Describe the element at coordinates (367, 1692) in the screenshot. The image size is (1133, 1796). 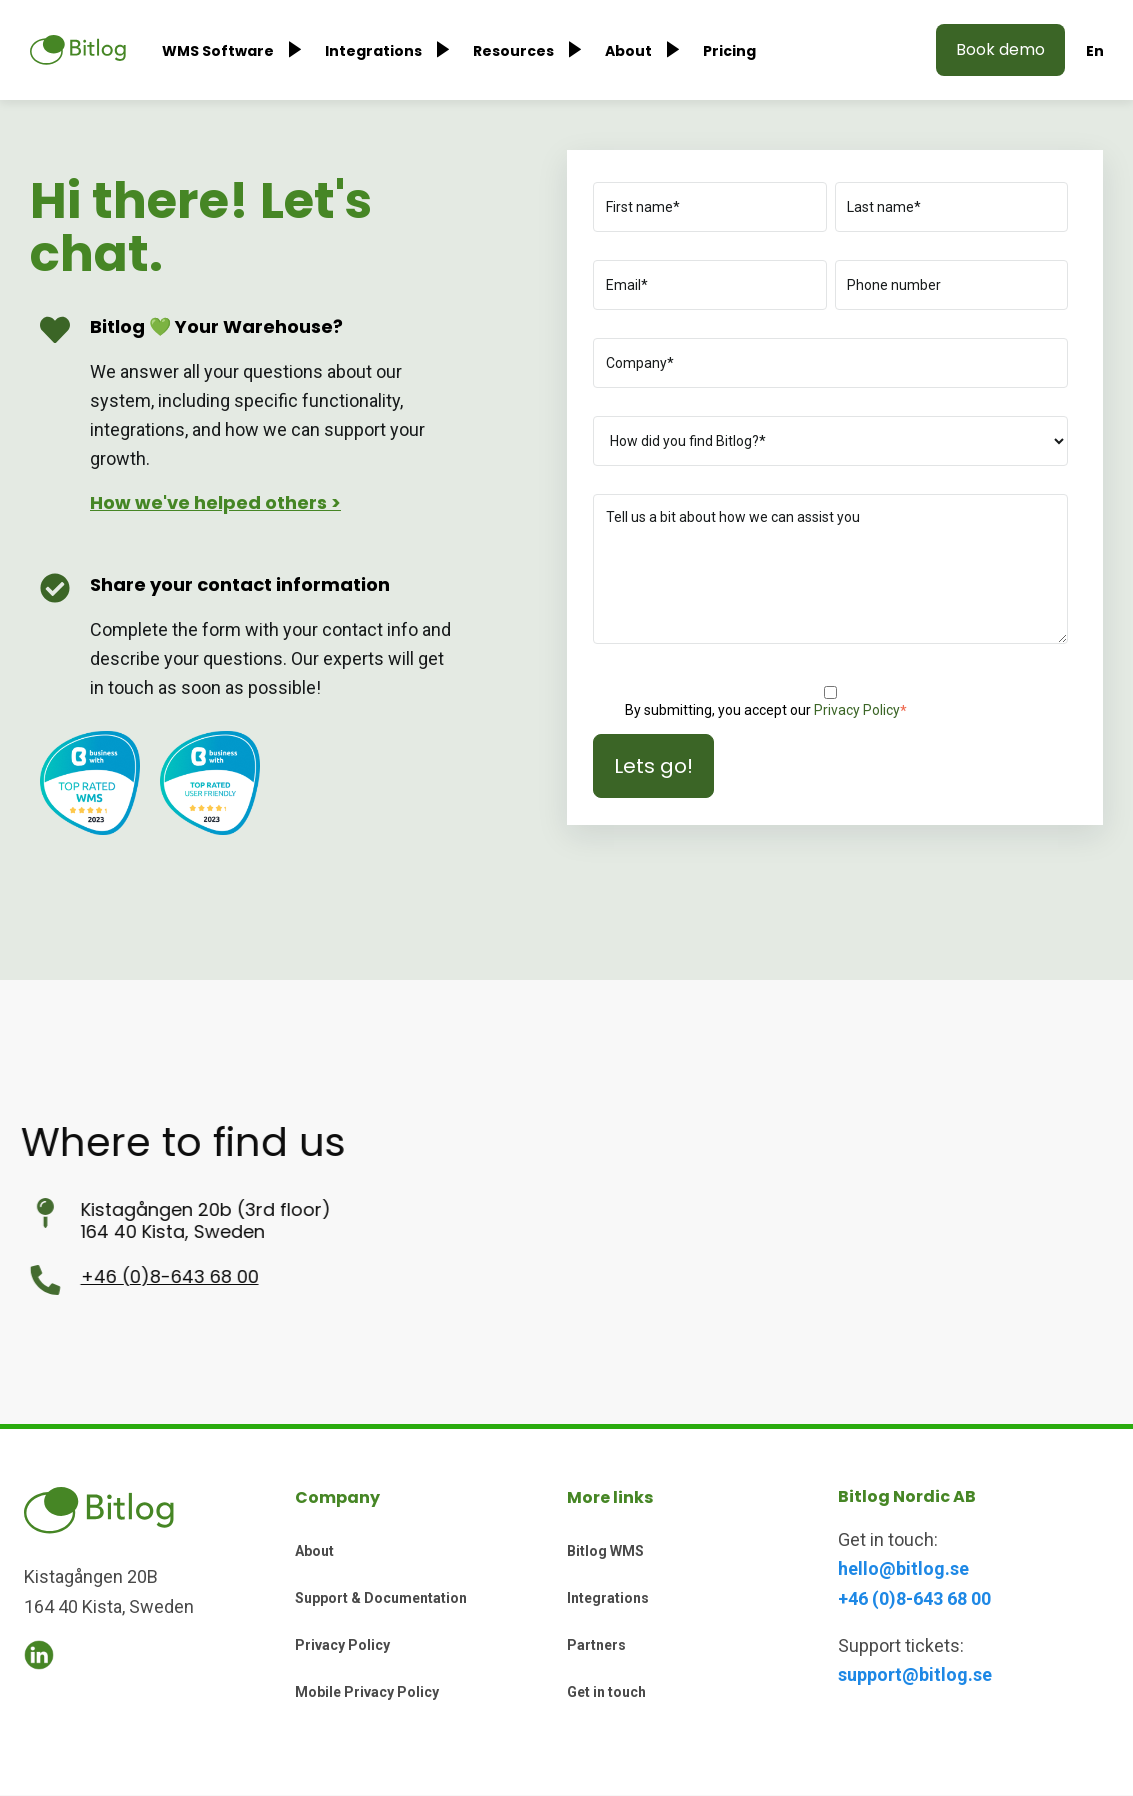
I see `Mobile Privacy Policy [menuitem]` at that location.